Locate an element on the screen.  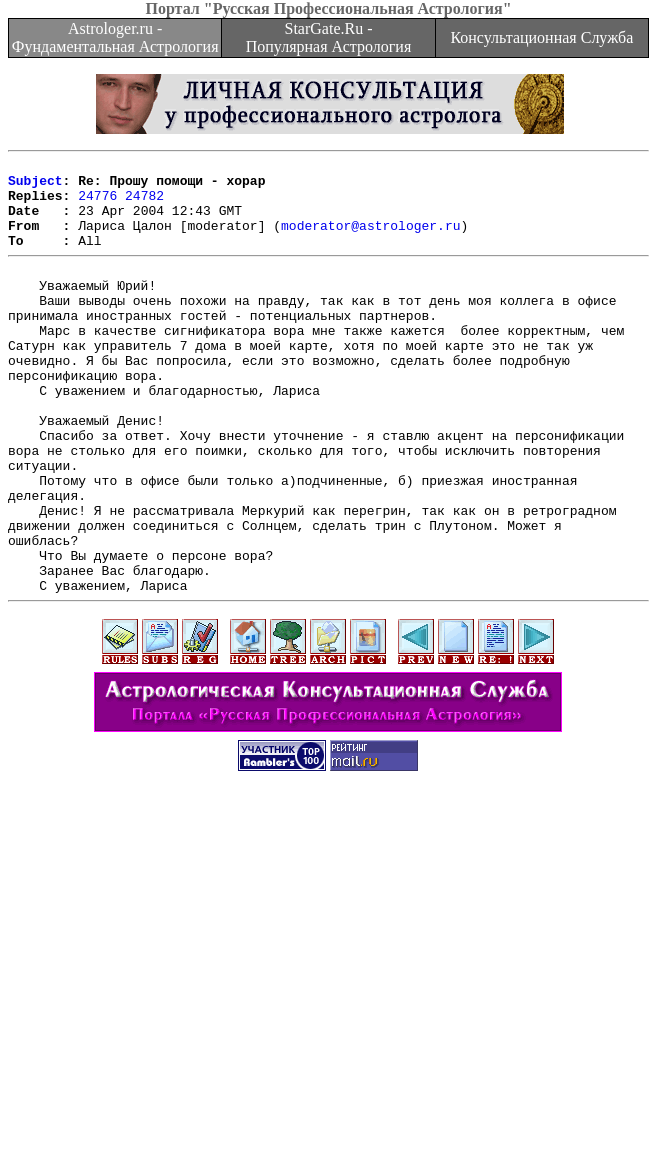
Subject is located at coordinates (35, 186).